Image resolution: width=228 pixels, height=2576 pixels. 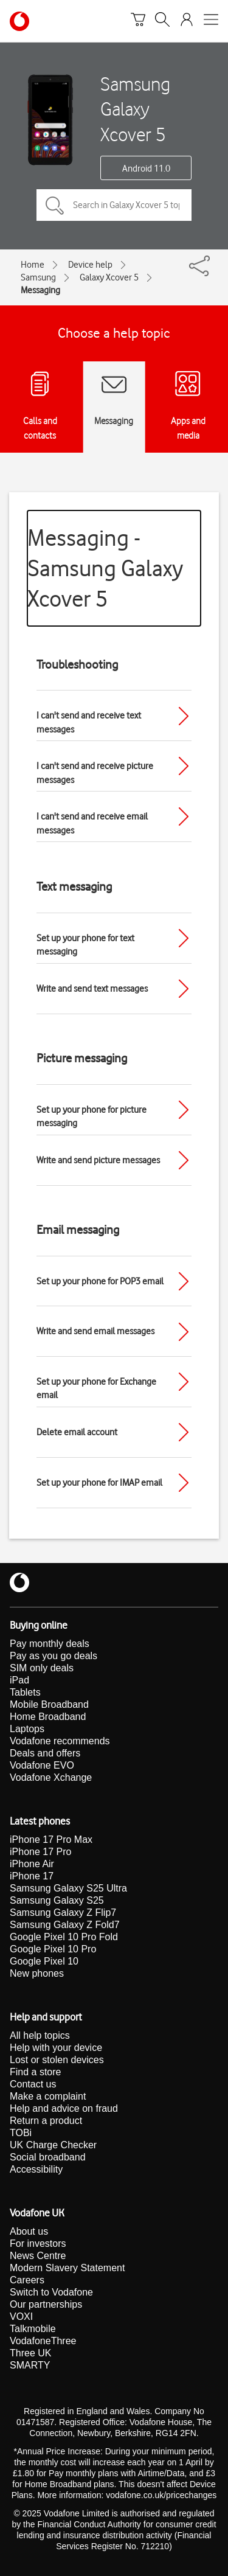 What do you see at coordinates (21, 2316) in the screenshot?
I see `VOXI` at bounding box center [21, 2316].